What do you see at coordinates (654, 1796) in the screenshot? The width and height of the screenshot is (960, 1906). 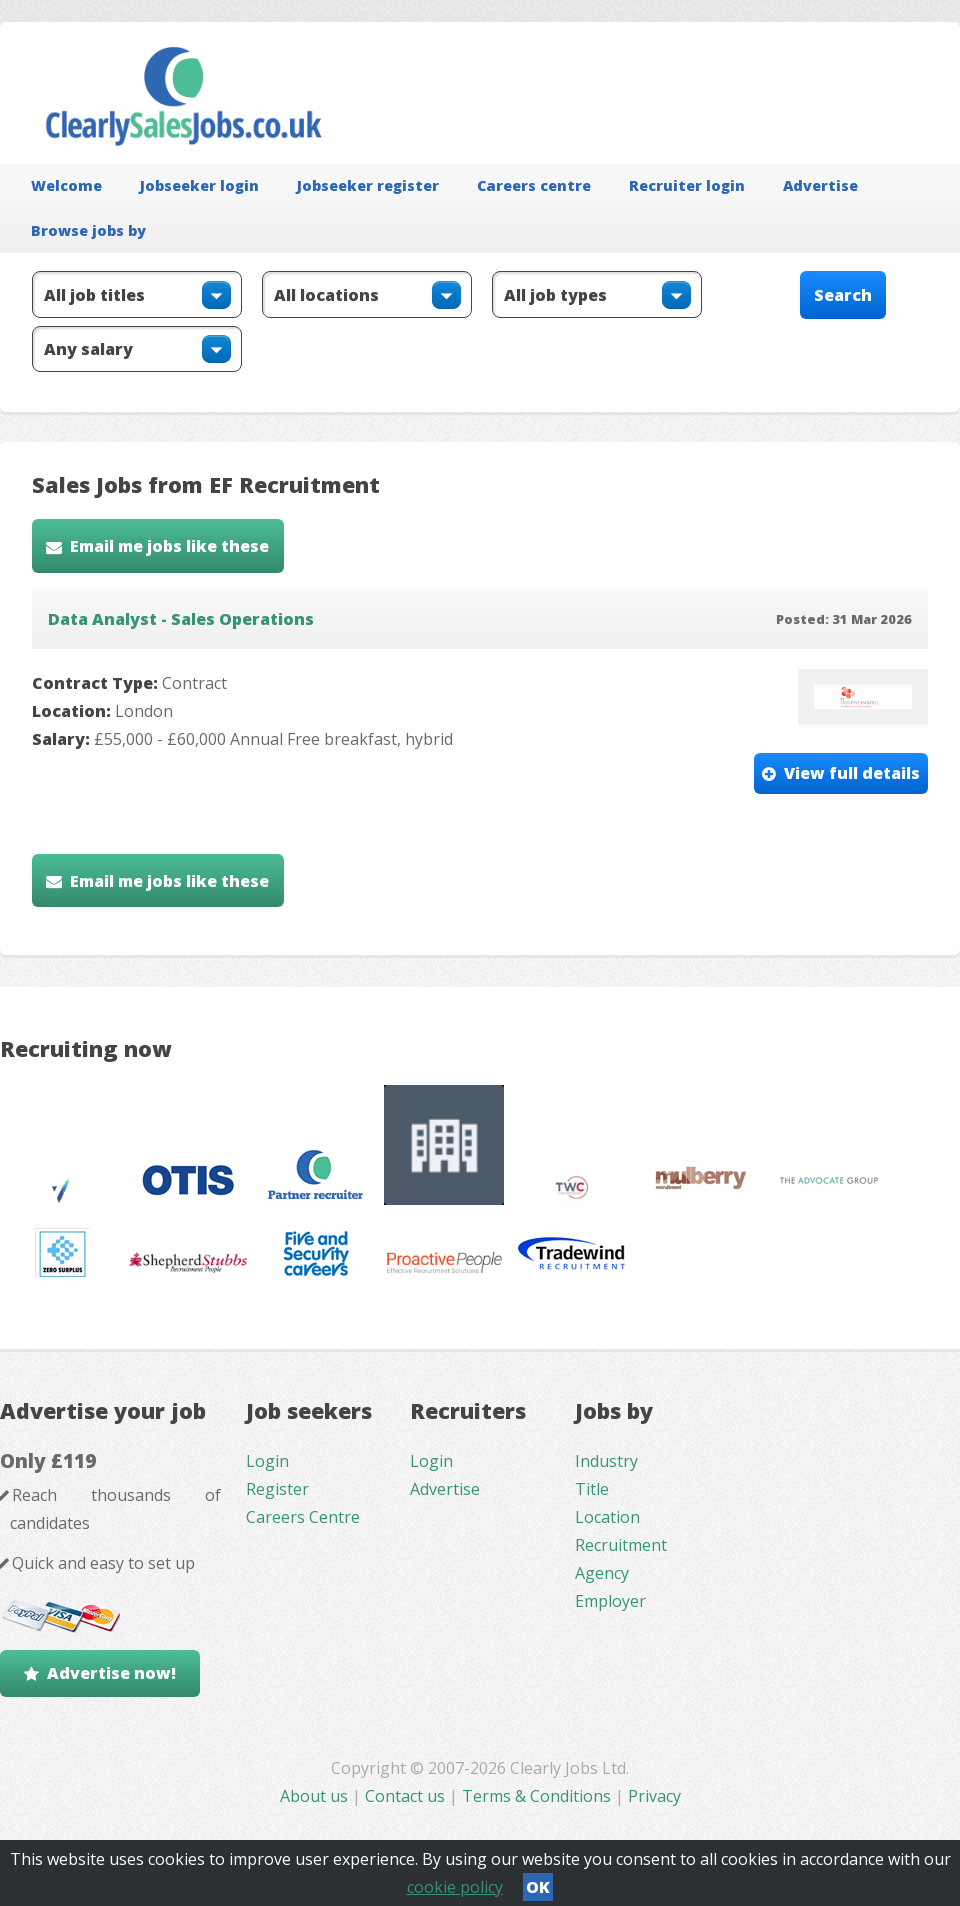 I see `Privacy` at bounding box center [654, 1796].